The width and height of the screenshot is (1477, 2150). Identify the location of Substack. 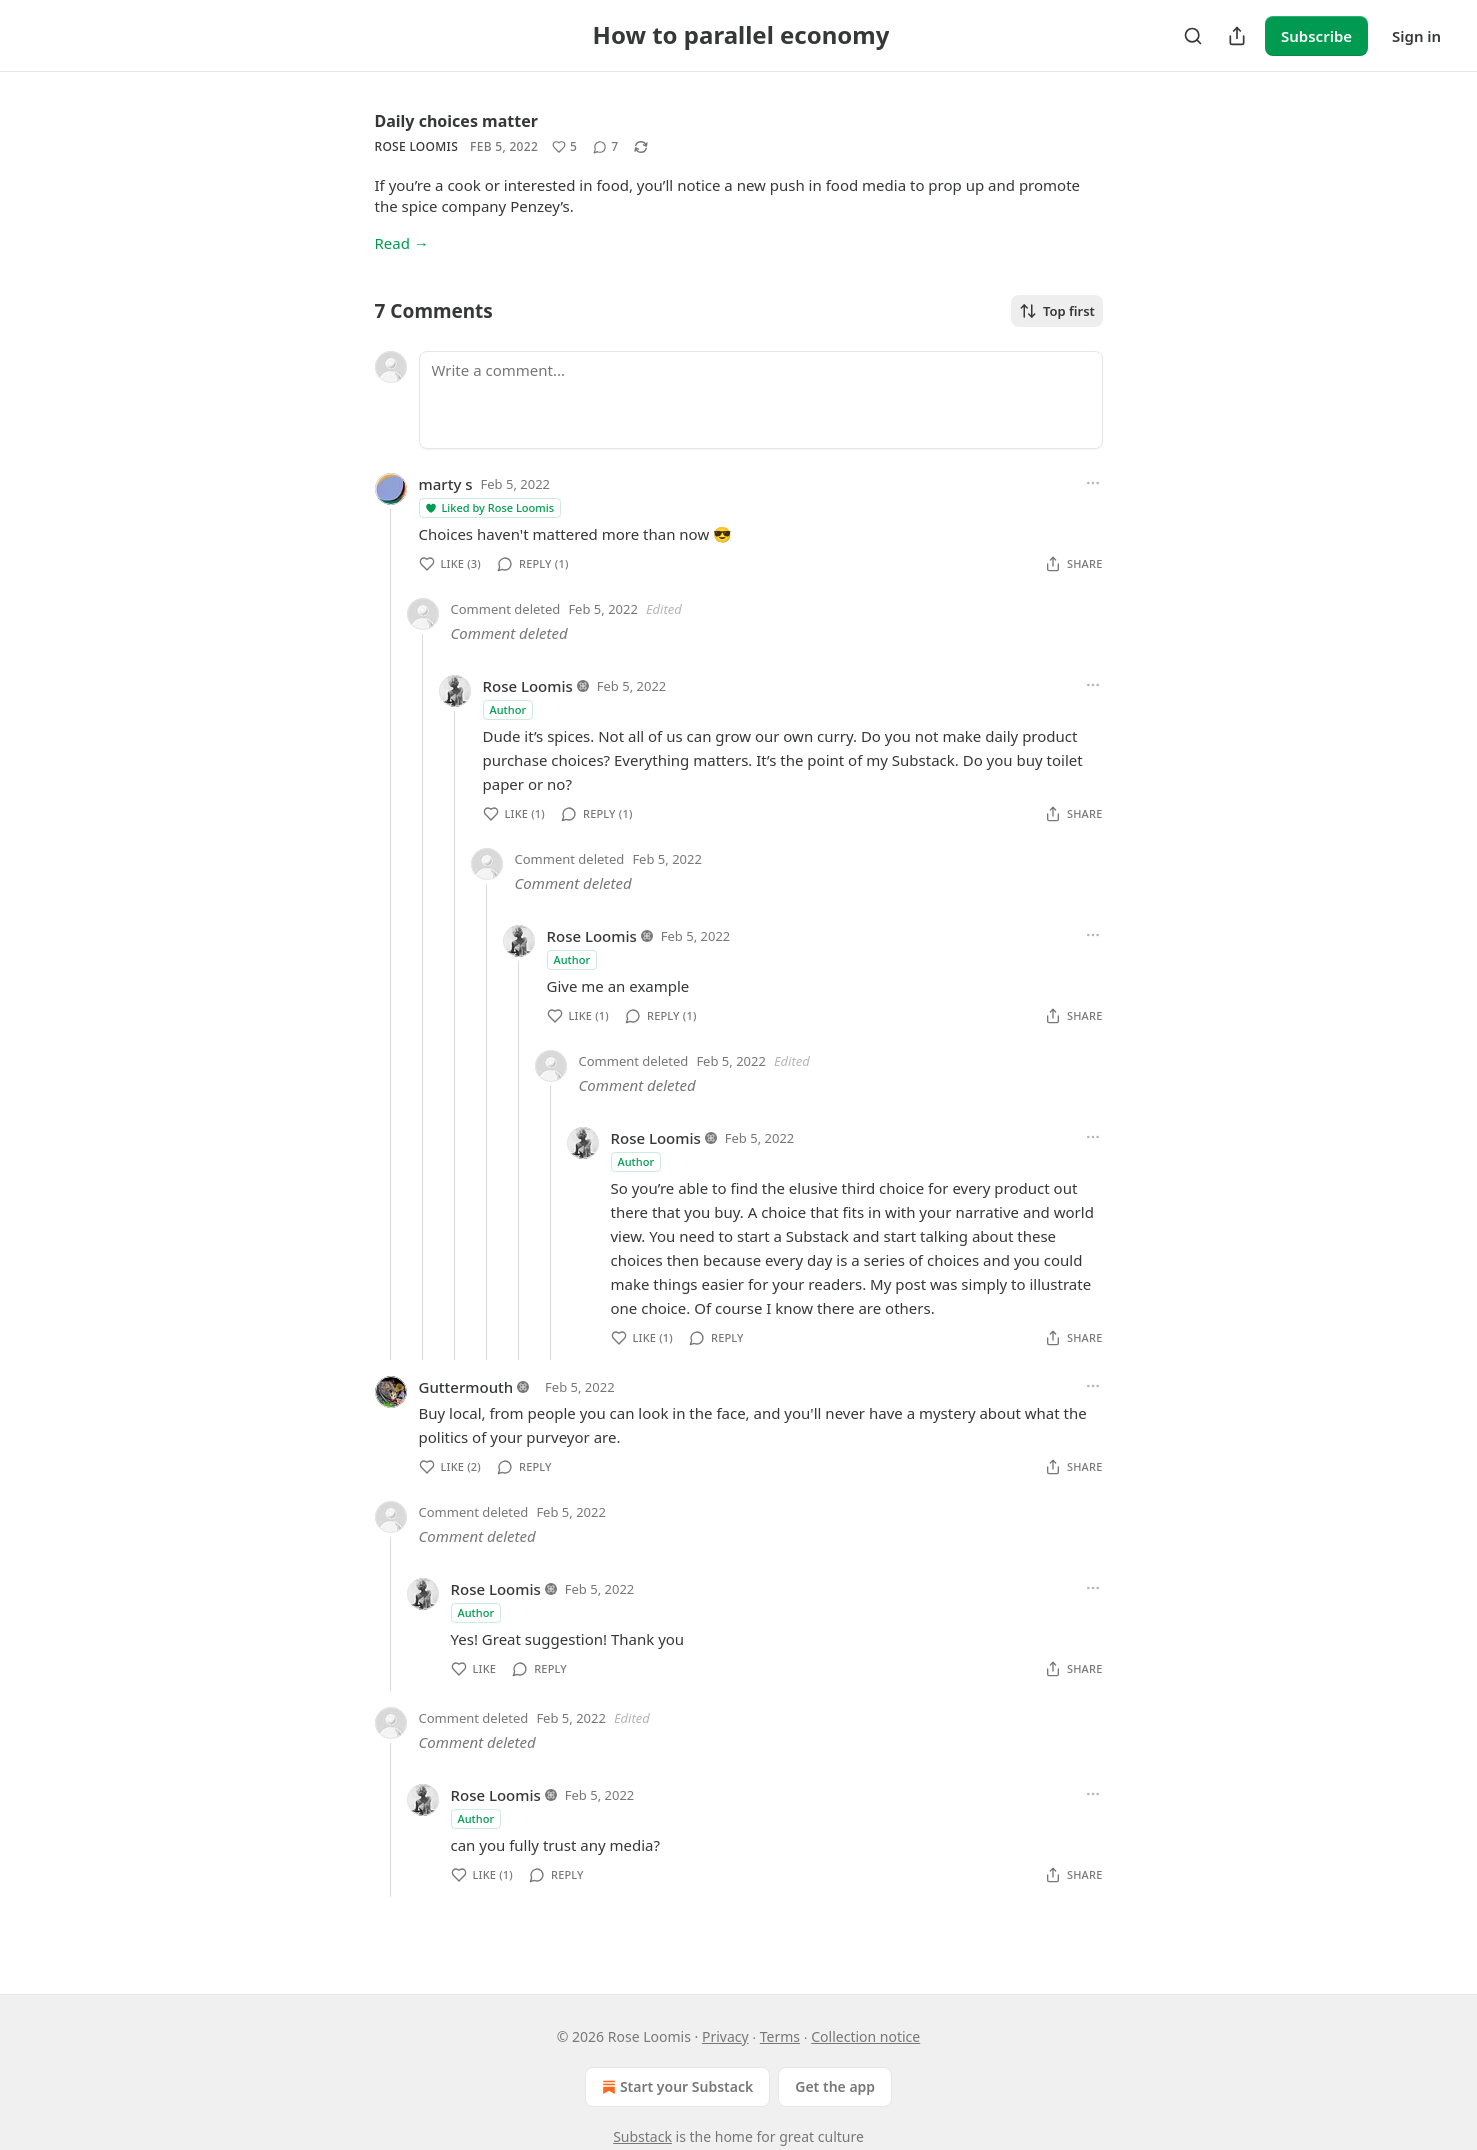
(642, 2136).